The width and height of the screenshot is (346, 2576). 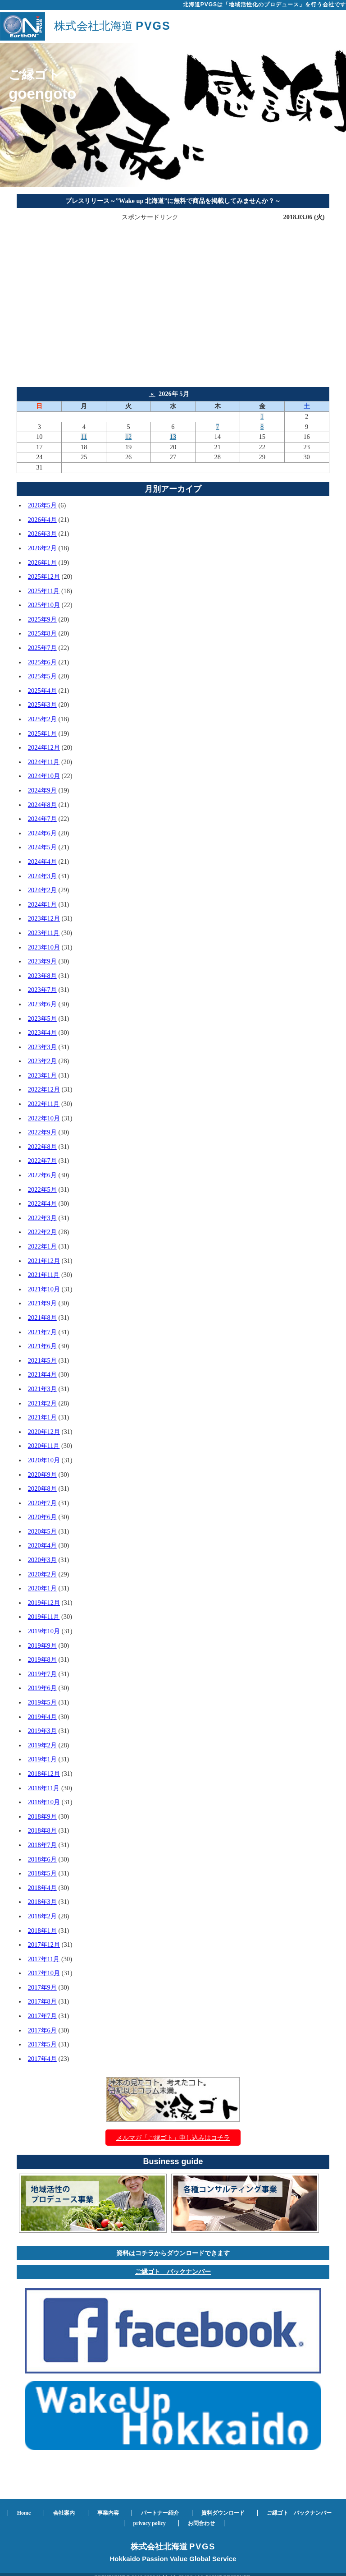 I want to click on 2018年2月, so click(x=42, y=1916).